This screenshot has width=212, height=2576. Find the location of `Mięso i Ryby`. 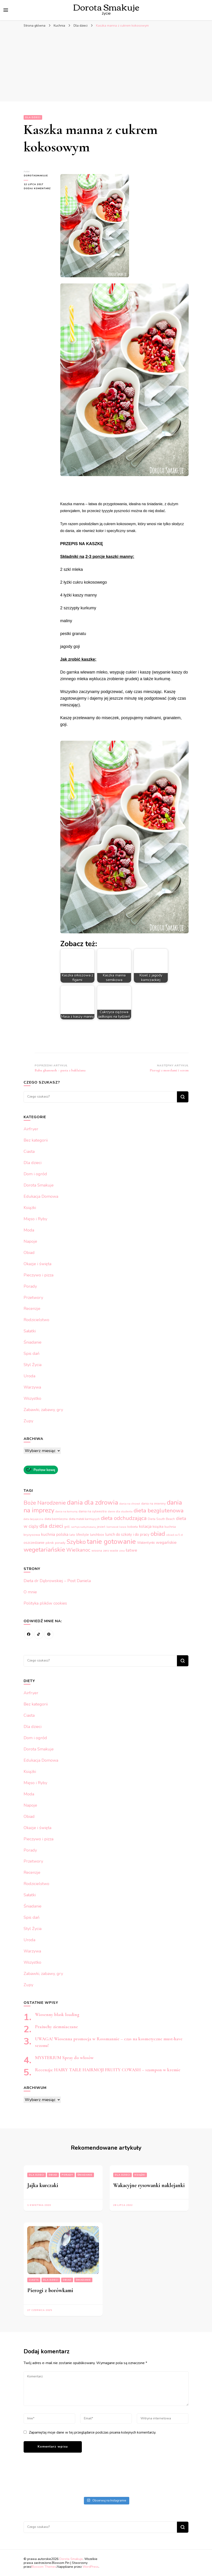

Mięso i Ryby is located at coordinates (35, 1219).